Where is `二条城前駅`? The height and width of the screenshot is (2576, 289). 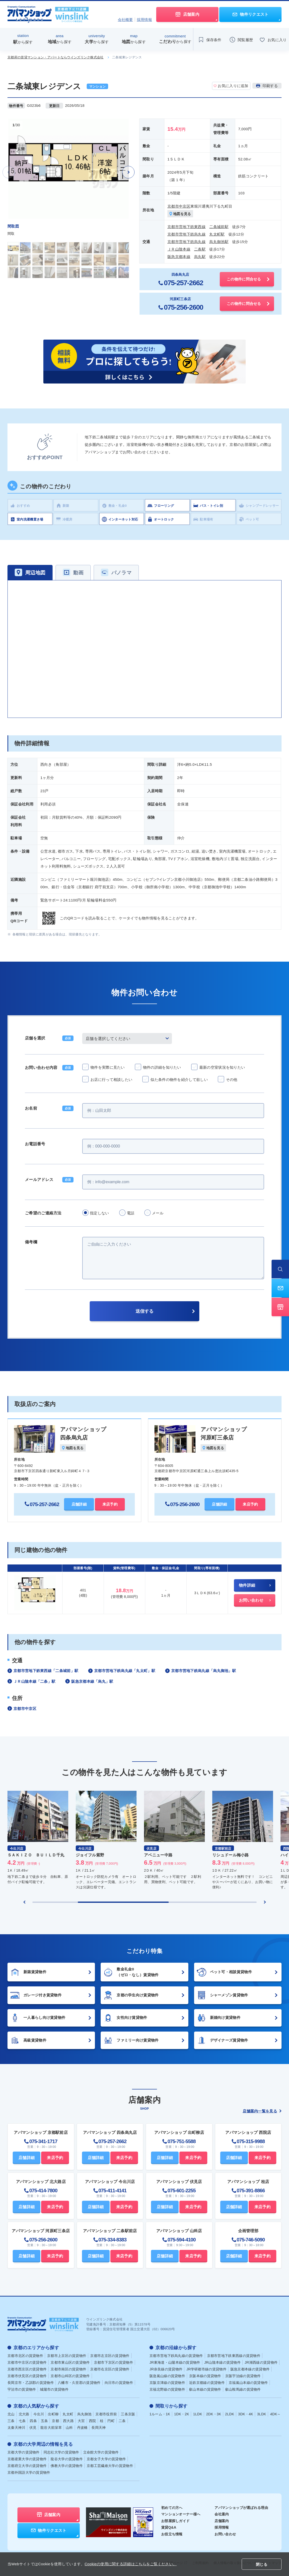
二条城前駅 is located at coordinates (218, 227).